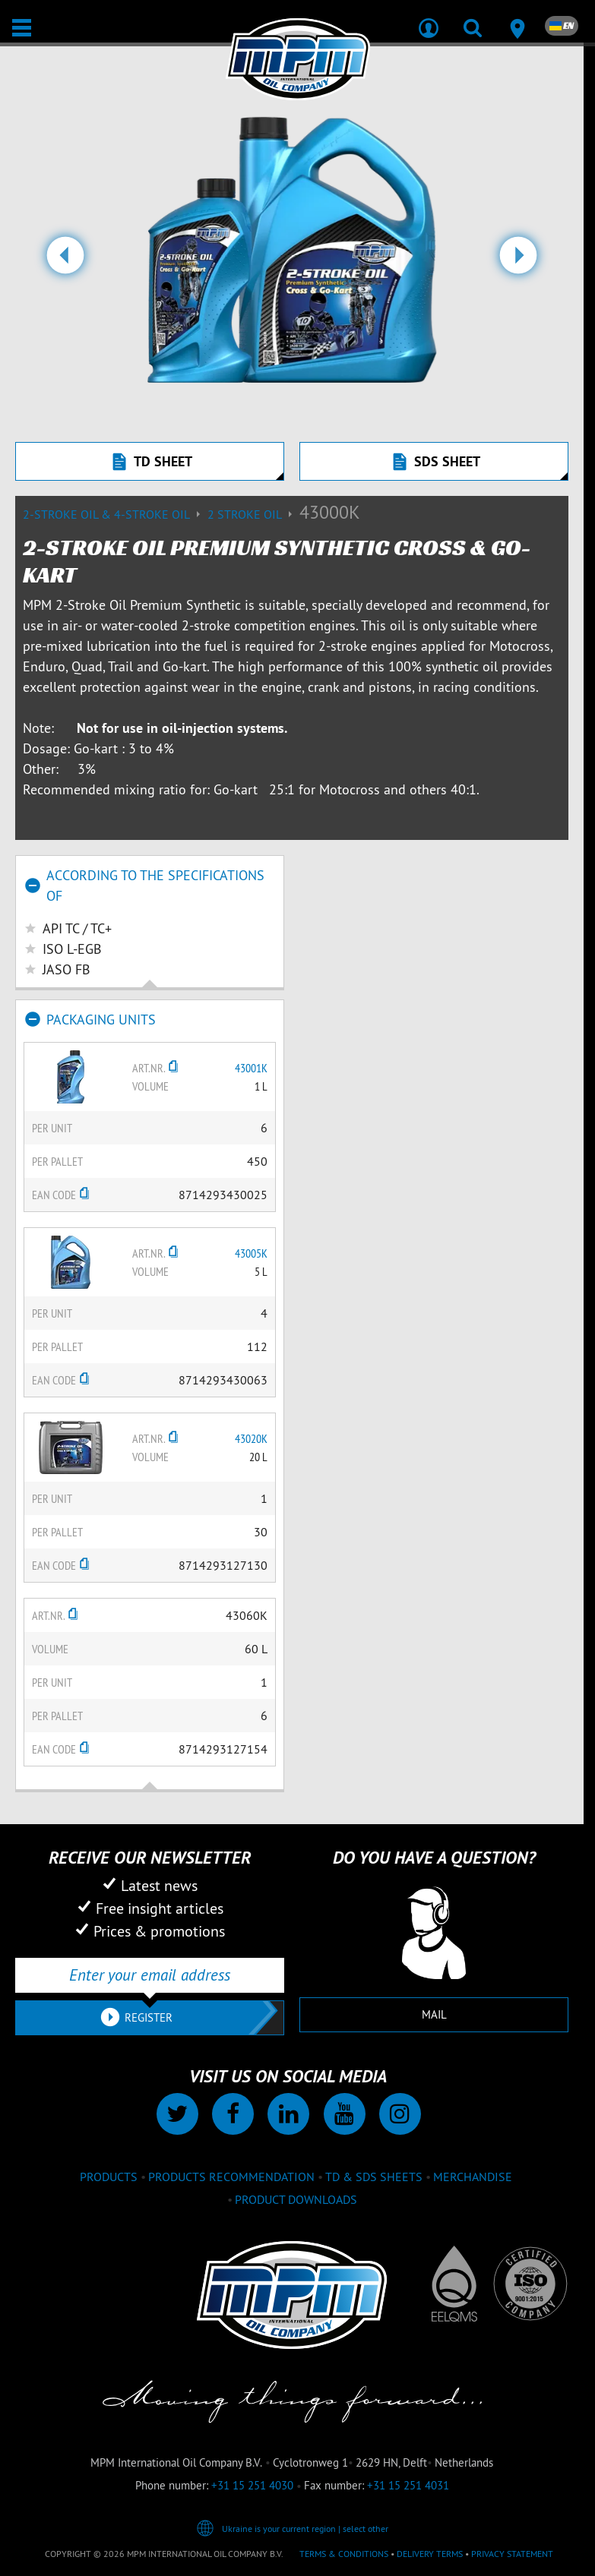 The image size is (595, 2576). I want to click on [Open / Close], so click(21, 28).